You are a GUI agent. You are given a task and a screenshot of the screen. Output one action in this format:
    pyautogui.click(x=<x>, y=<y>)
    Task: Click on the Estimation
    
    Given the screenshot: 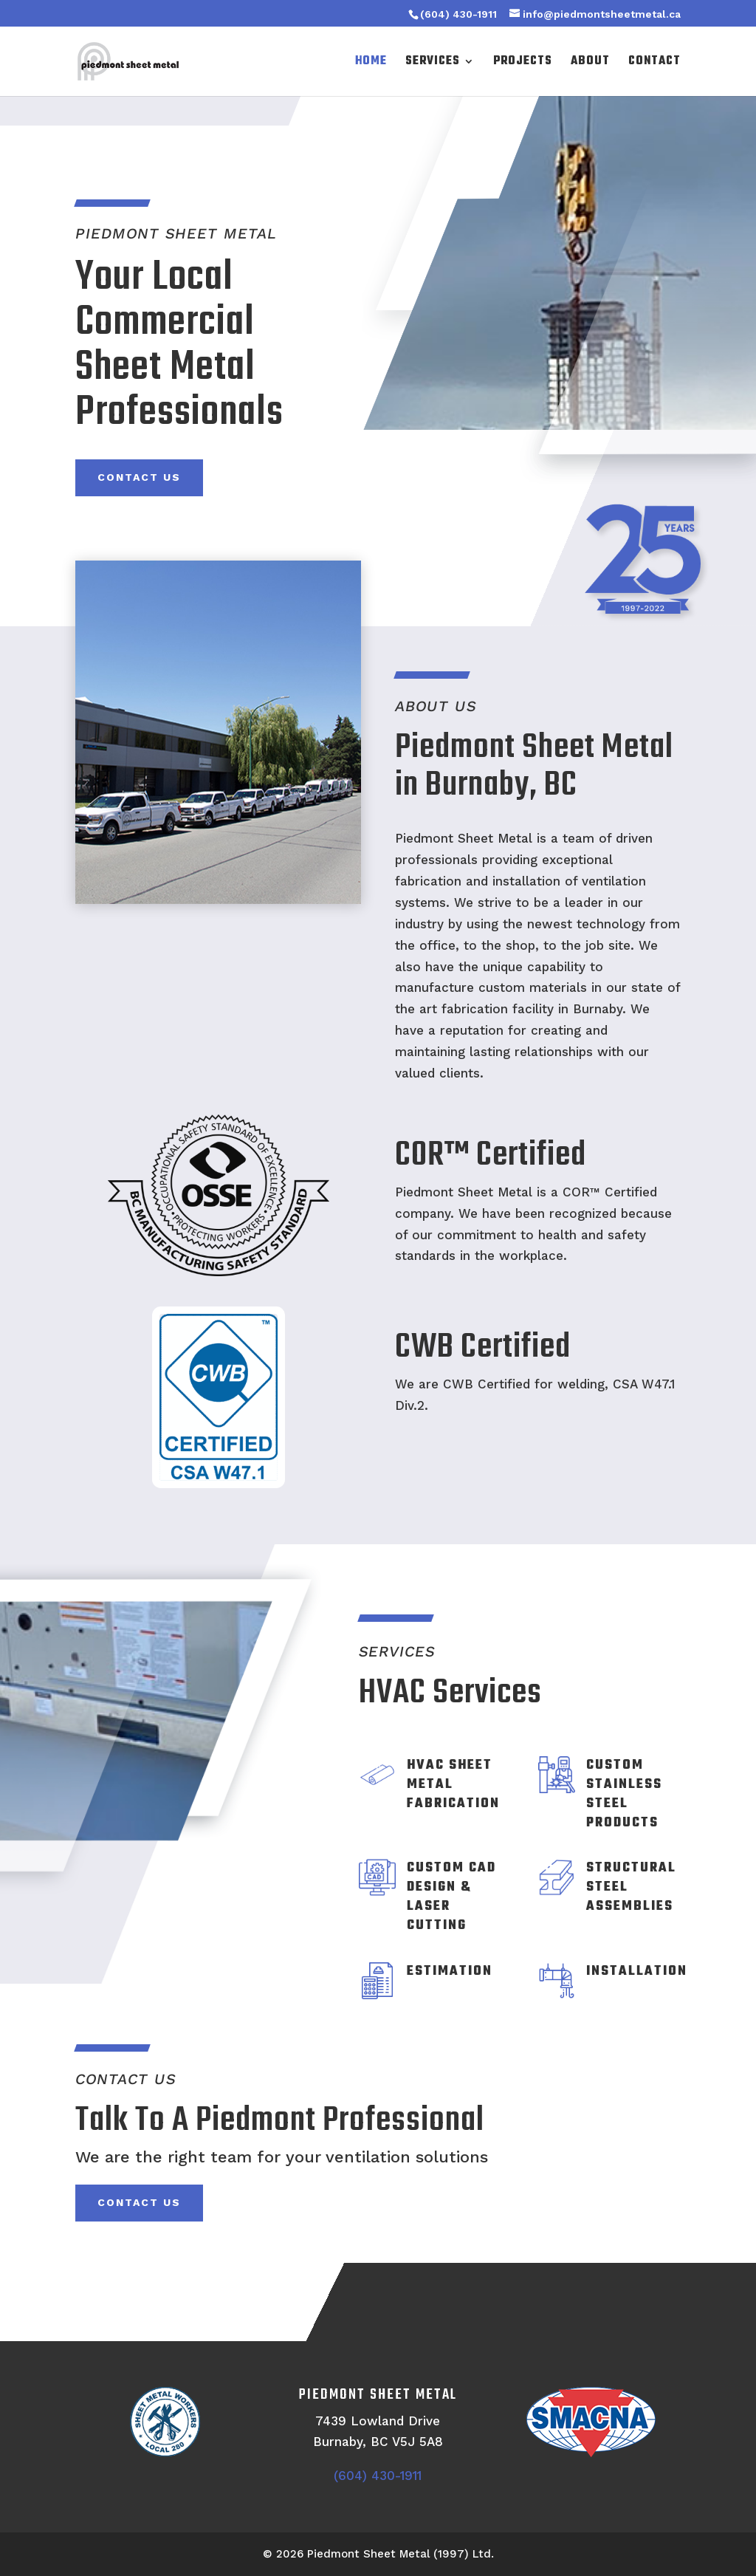 What is the action you would take?
    pyautogui.click(x=449, y=1971)
    